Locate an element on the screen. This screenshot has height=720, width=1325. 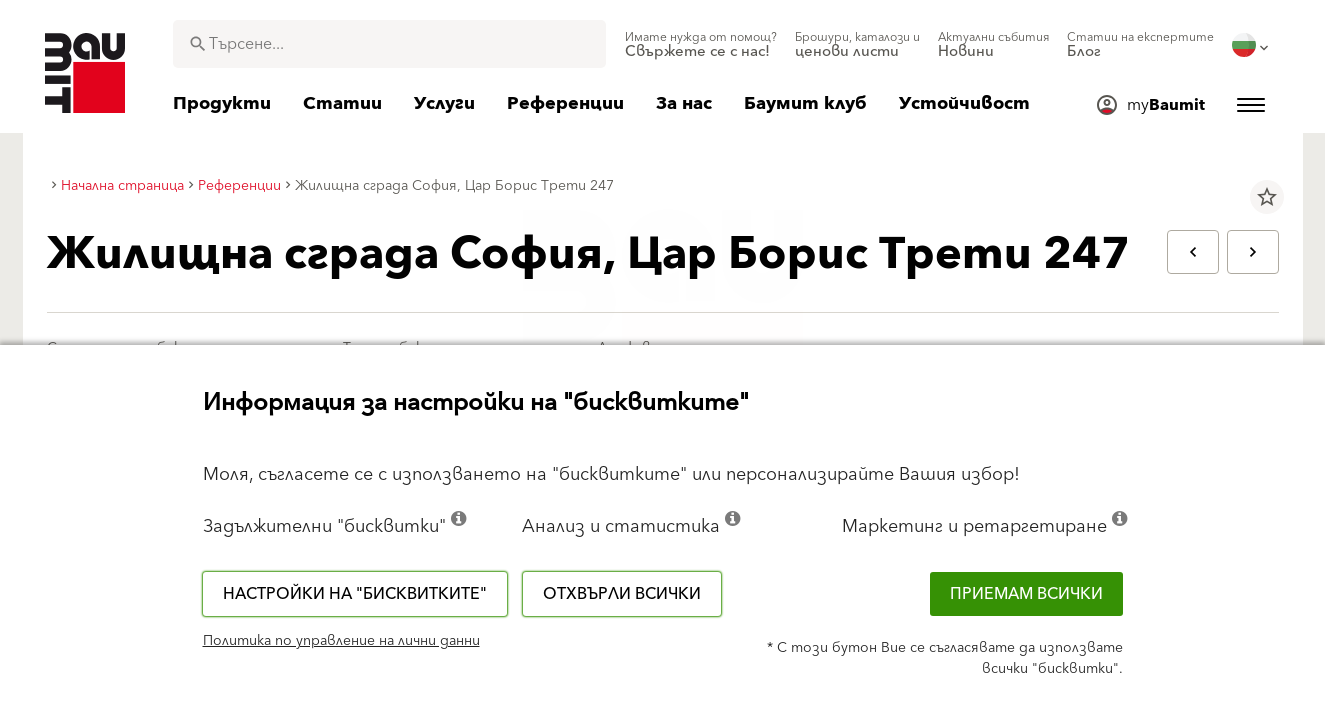
[menuitem] is located at coordinates (701, 45).